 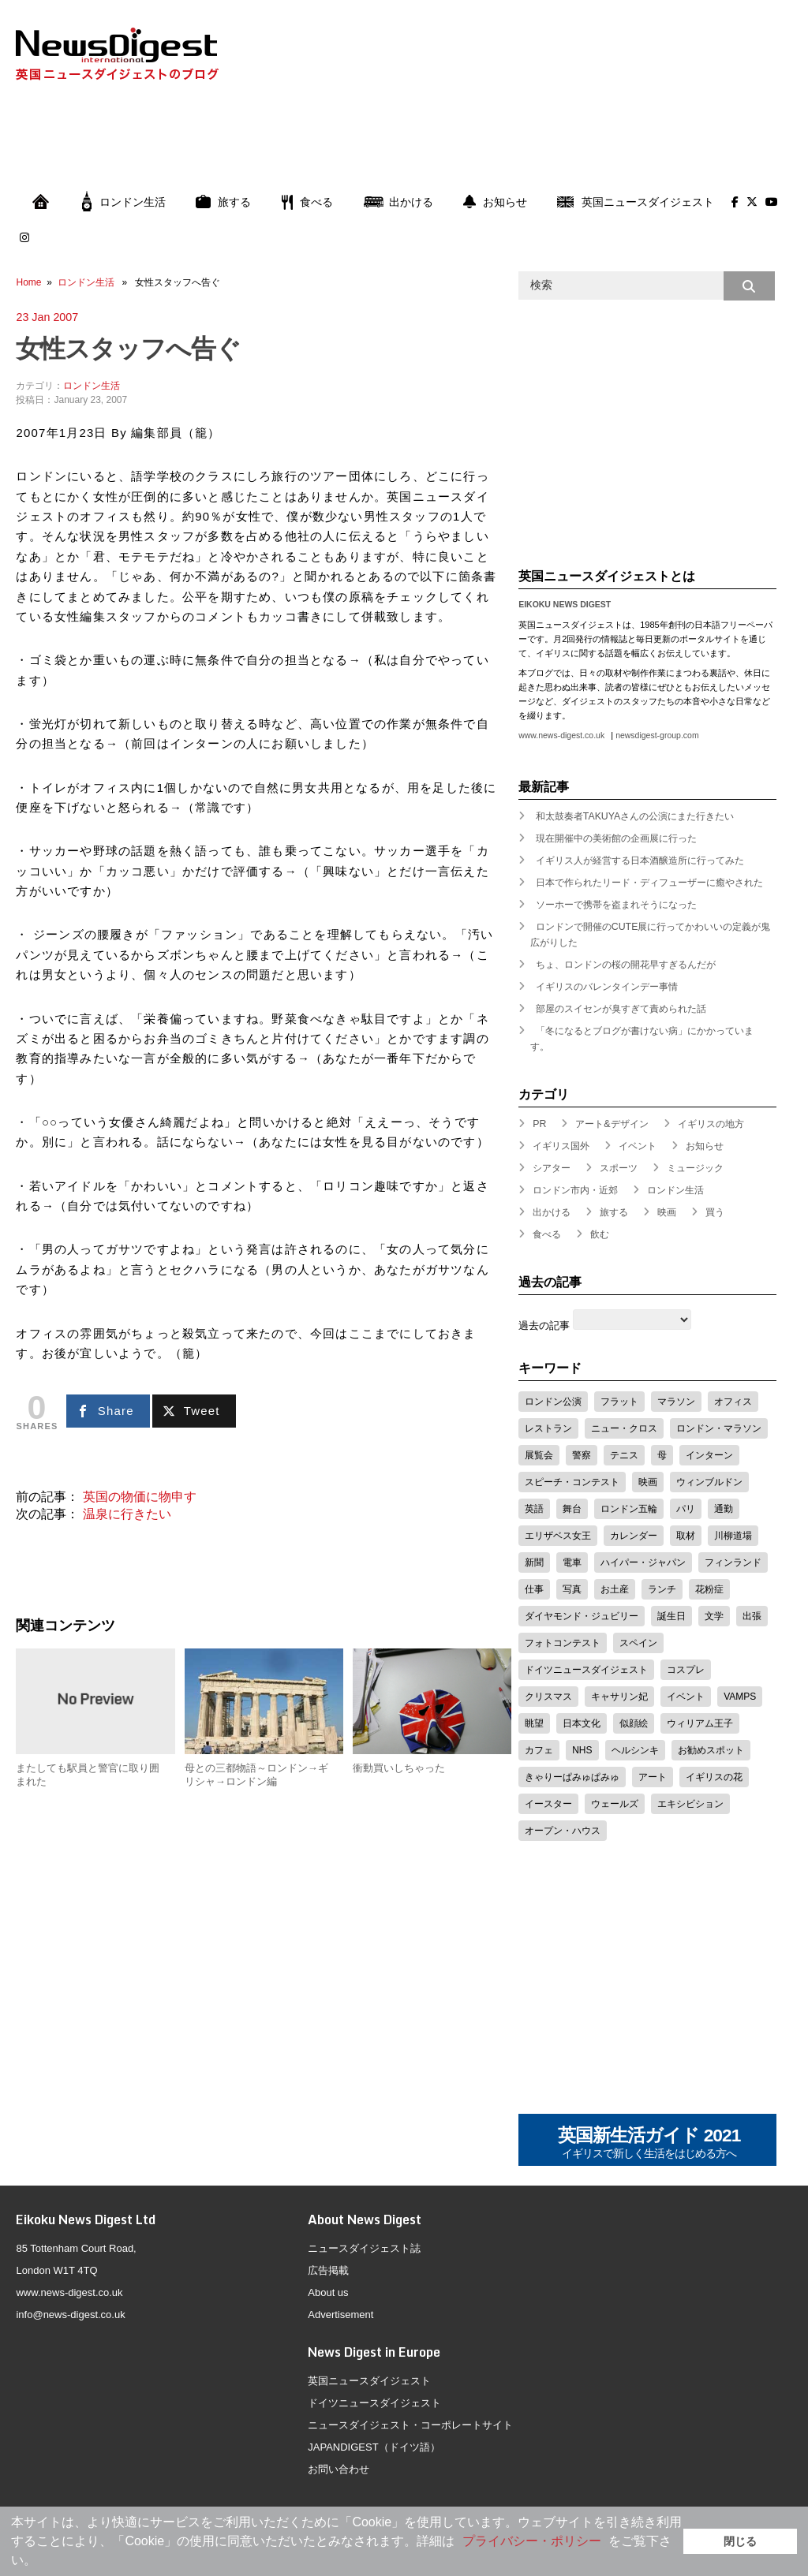 I want to click on お勧めスポット, so click(x=711, y=1750).